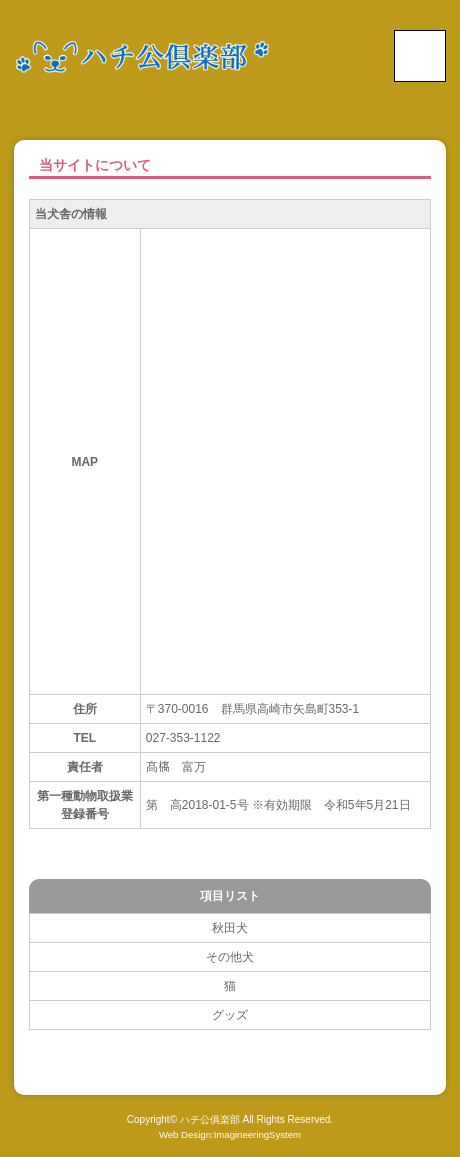 This screenshot has height=1157, width=460. I want to click on その他犬, so click(230, 957).